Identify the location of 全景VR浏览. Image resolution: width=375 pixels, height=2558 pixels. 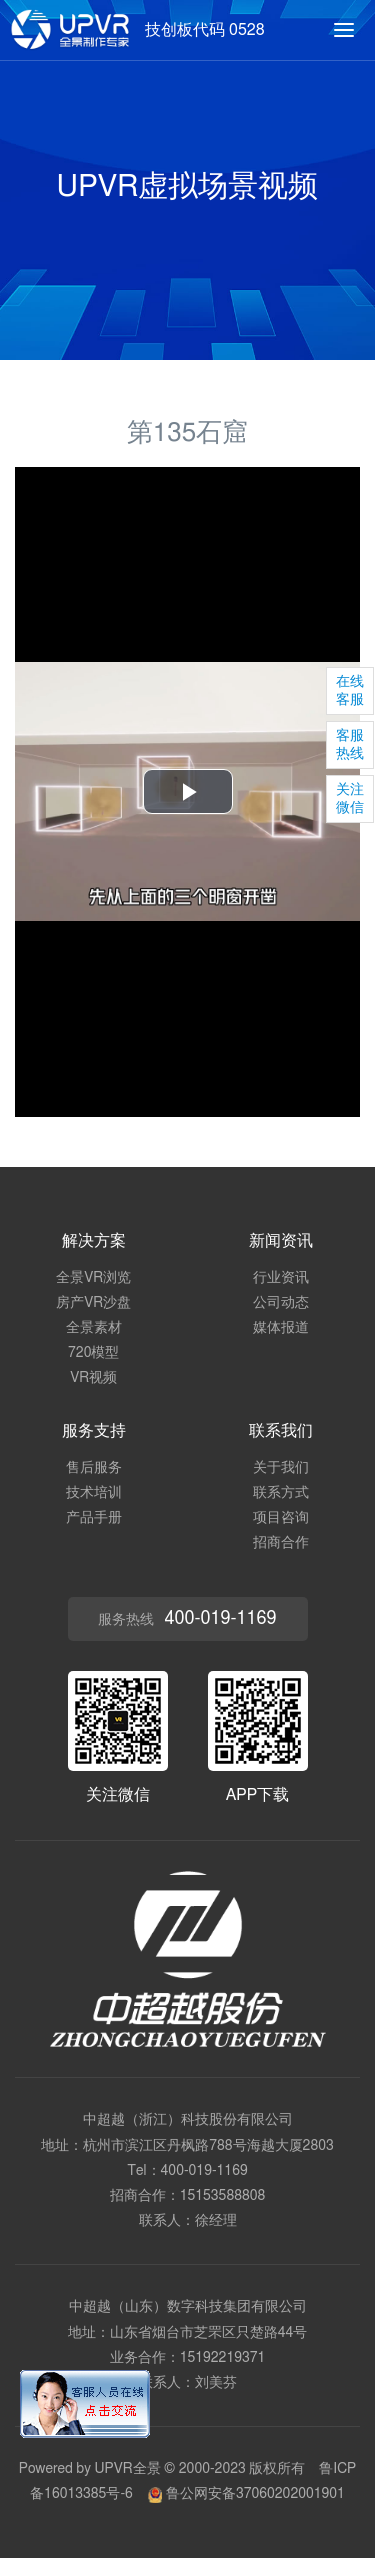
(93, 1278).